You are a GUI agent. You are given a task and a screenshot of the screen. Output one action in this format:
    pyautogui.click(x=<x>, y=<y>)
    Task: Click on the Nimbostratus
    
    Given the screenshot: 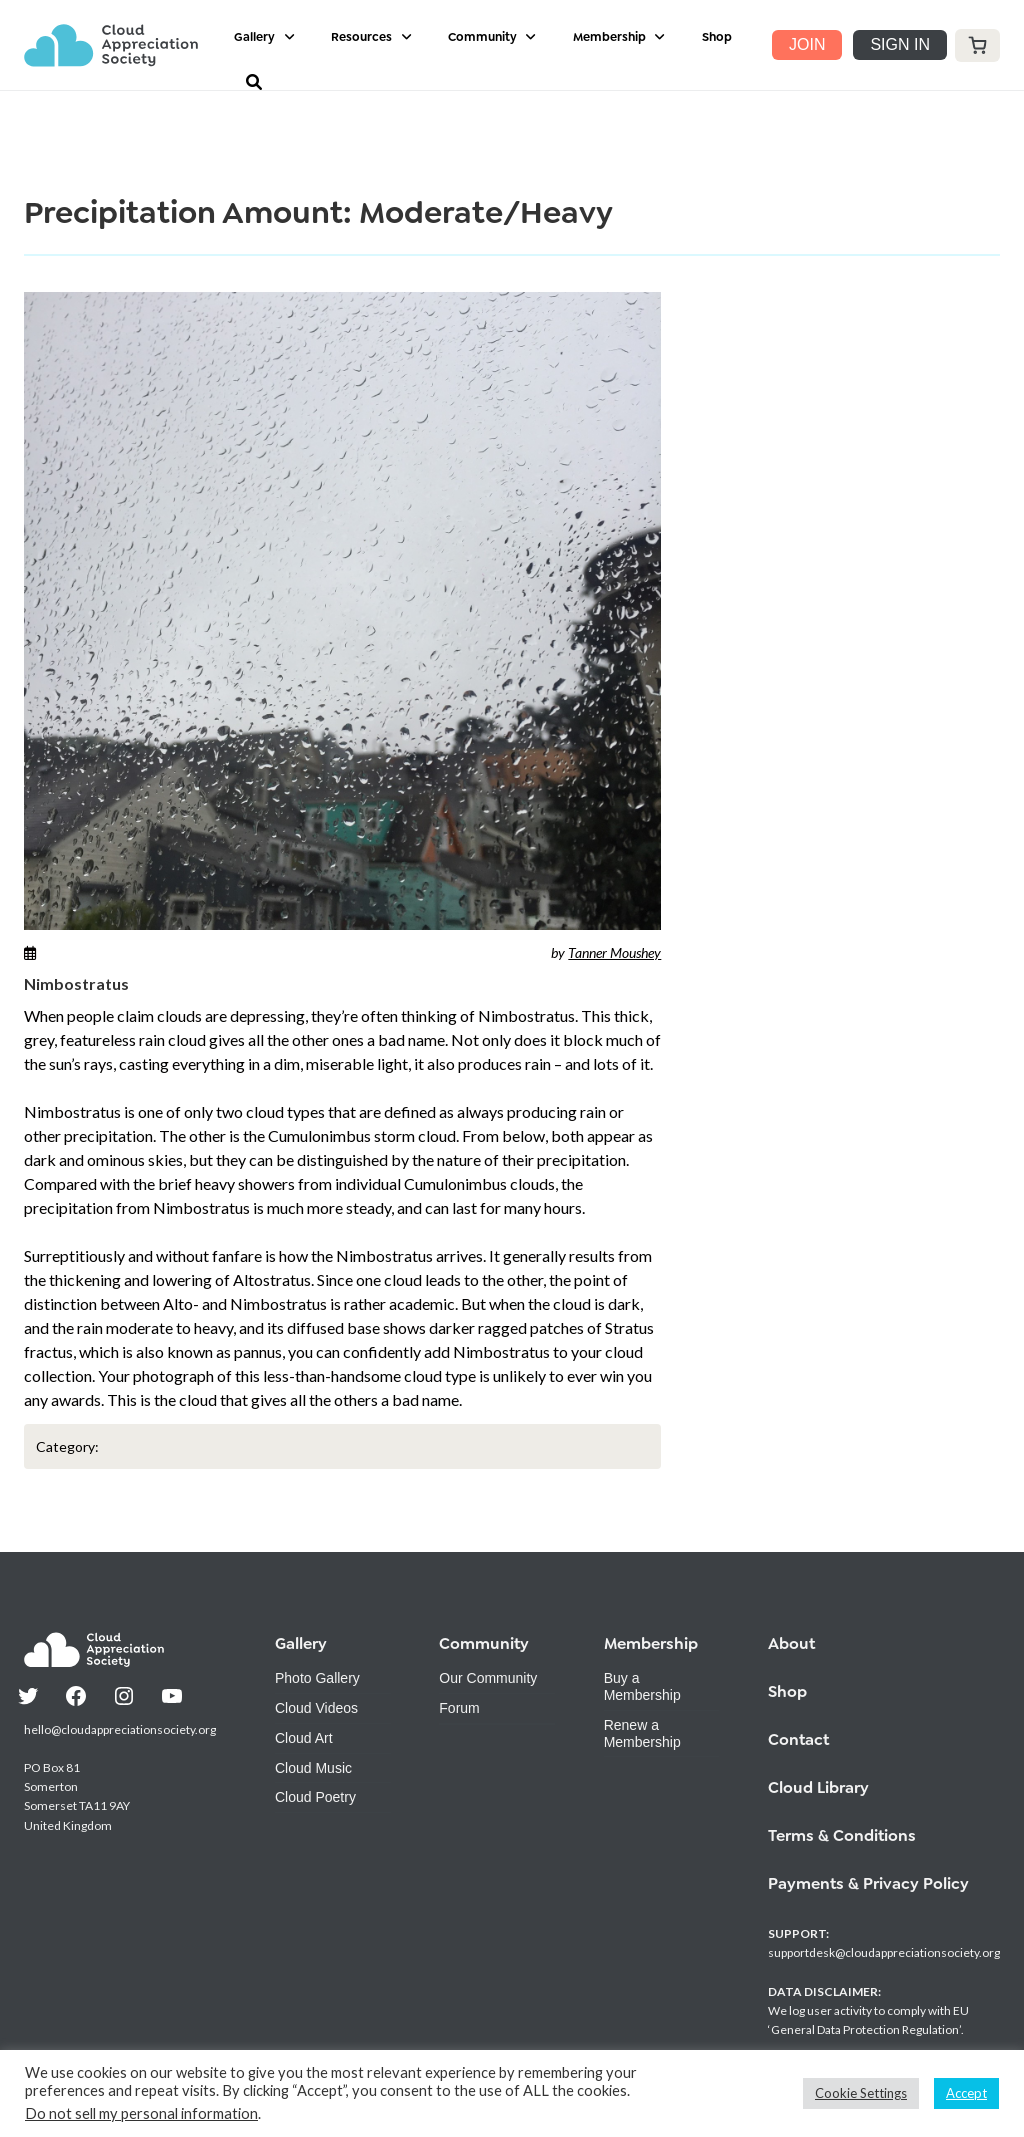 What is the action you would take?
    pyautogui.click(x=76, y=983)
    